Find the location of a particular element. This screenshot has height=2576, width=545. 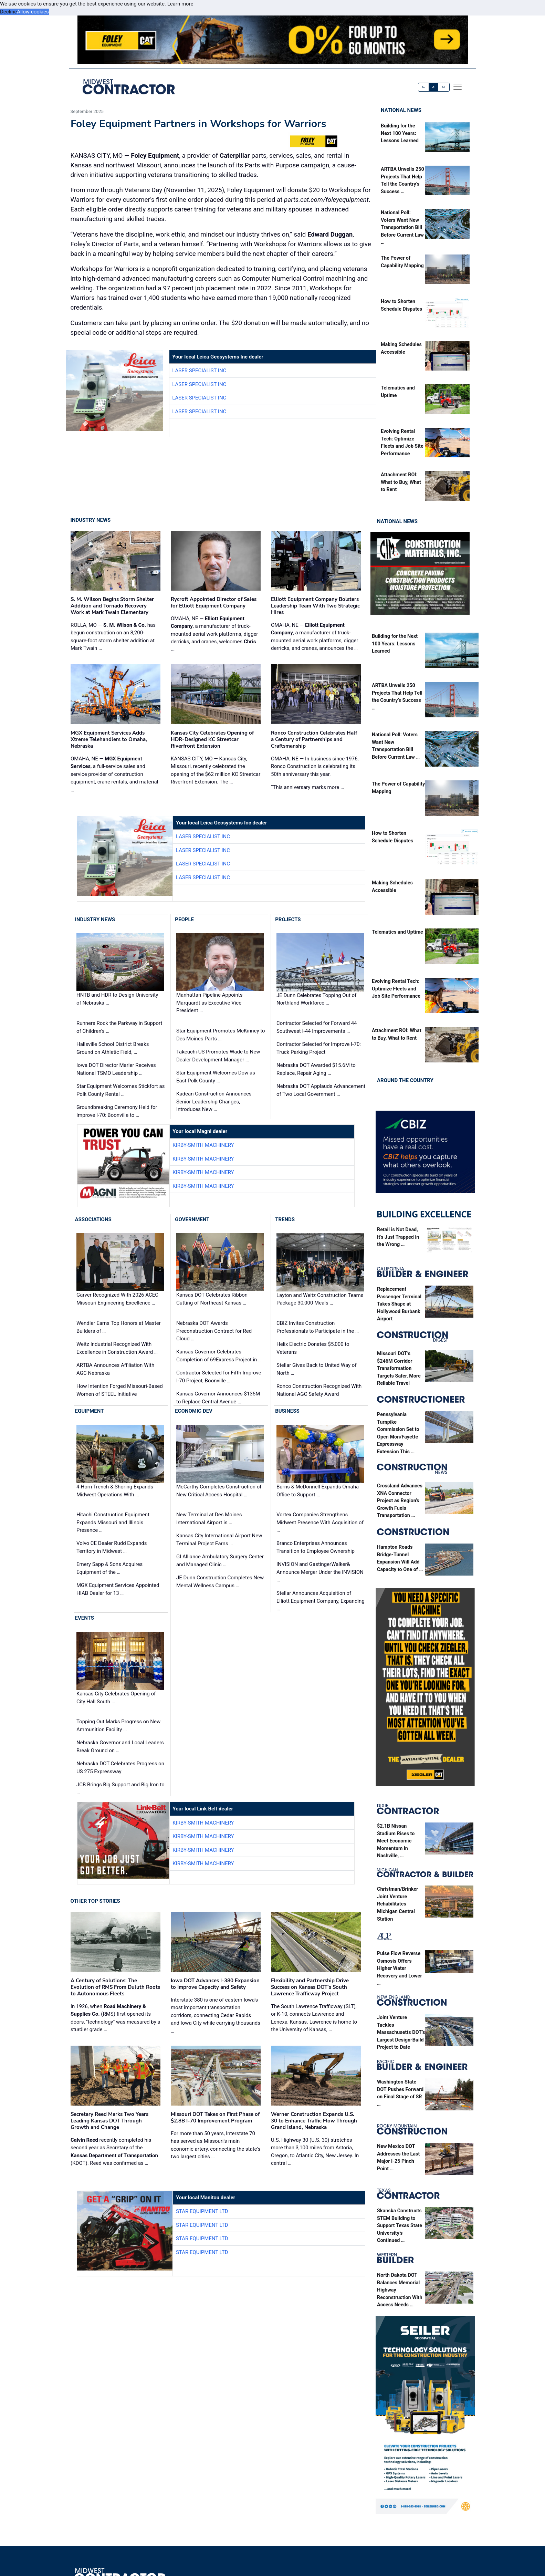

Topping Out Marks Progress on New Ammunition Facility … is located at coordinates (118, 1725).